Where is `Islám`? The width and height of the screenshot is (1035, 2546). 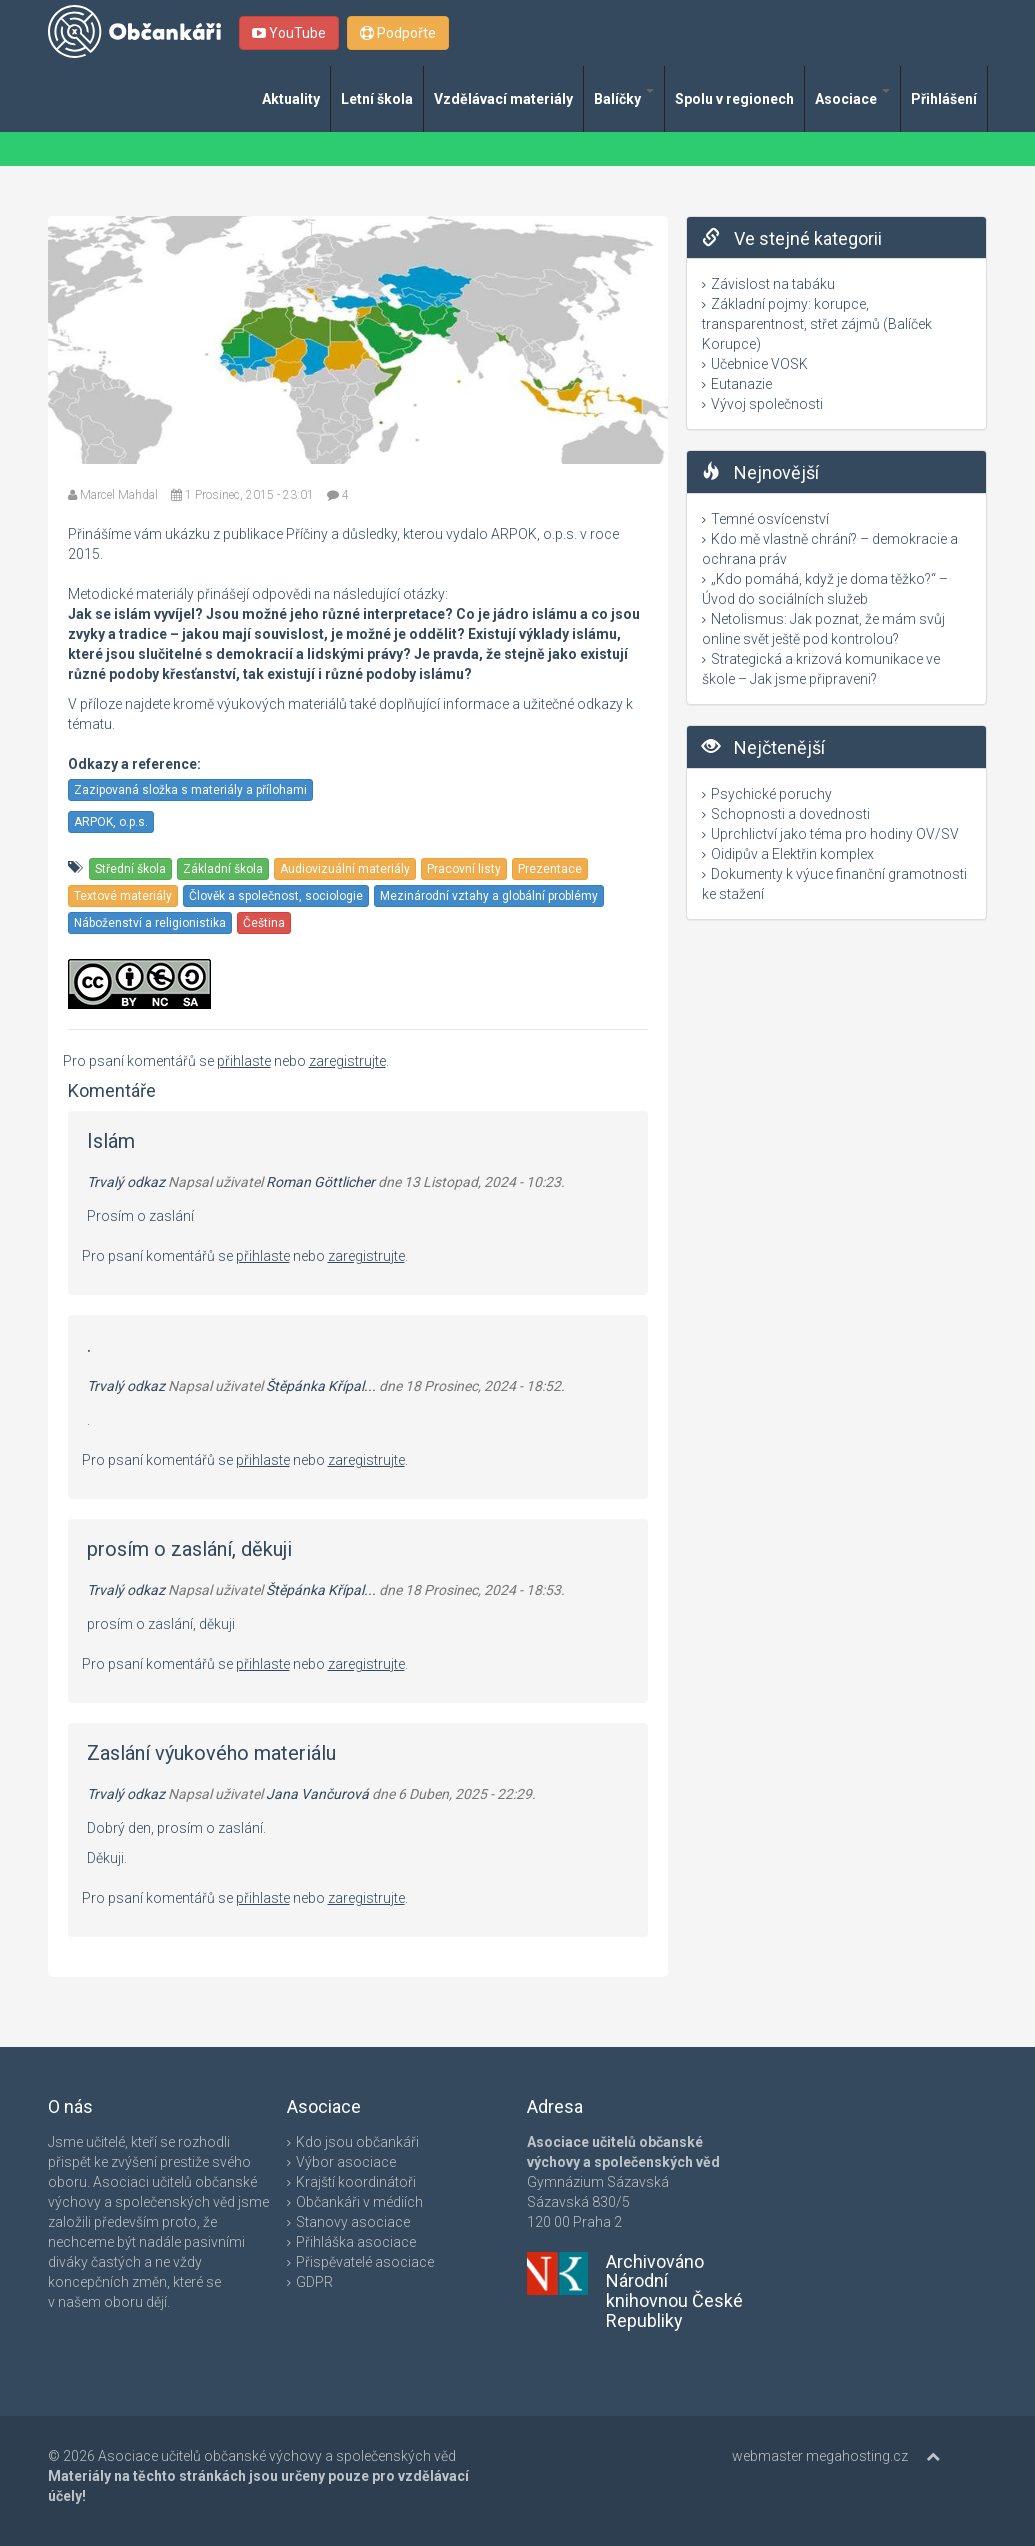 Islám is located at coordinates (111, 1141).